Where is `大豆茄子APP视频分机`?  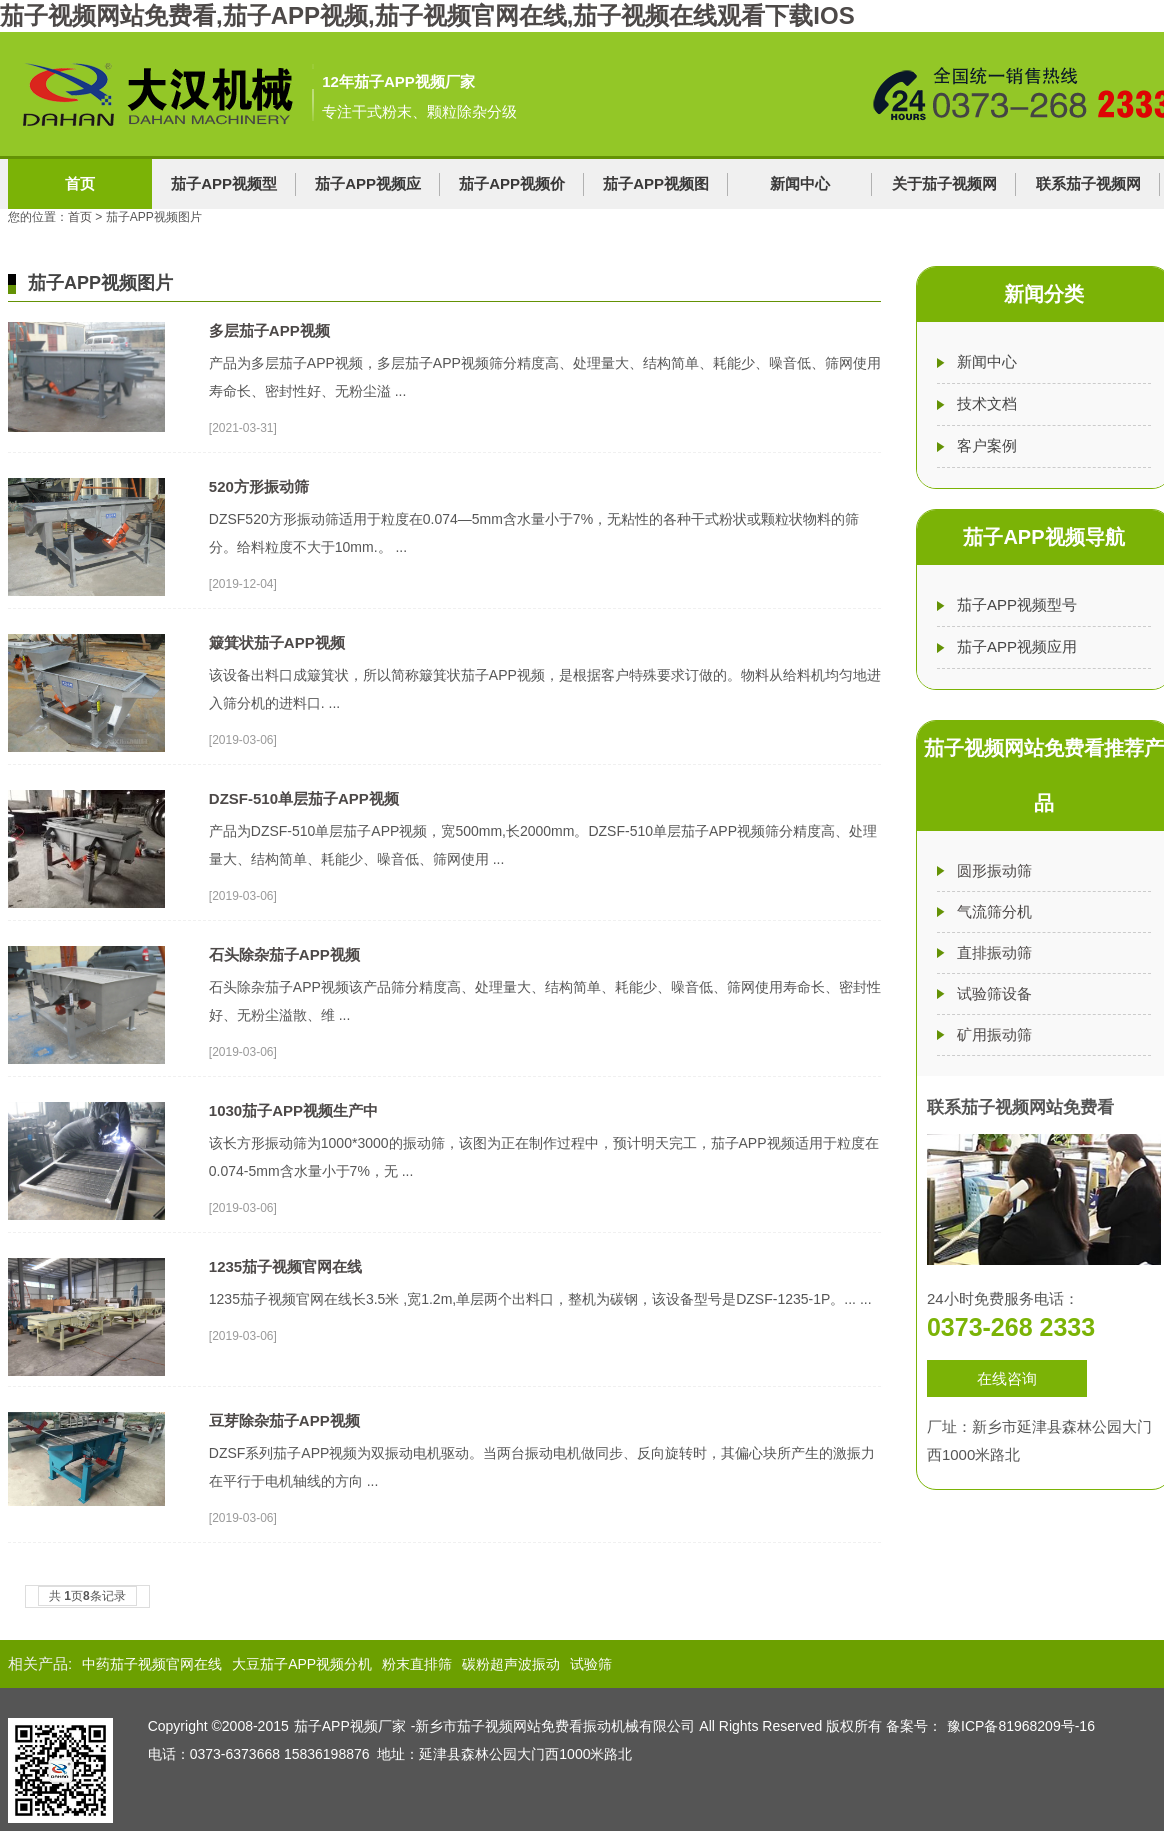 大豆茄子APP视频分机 is located at coordinates (302, 1664).